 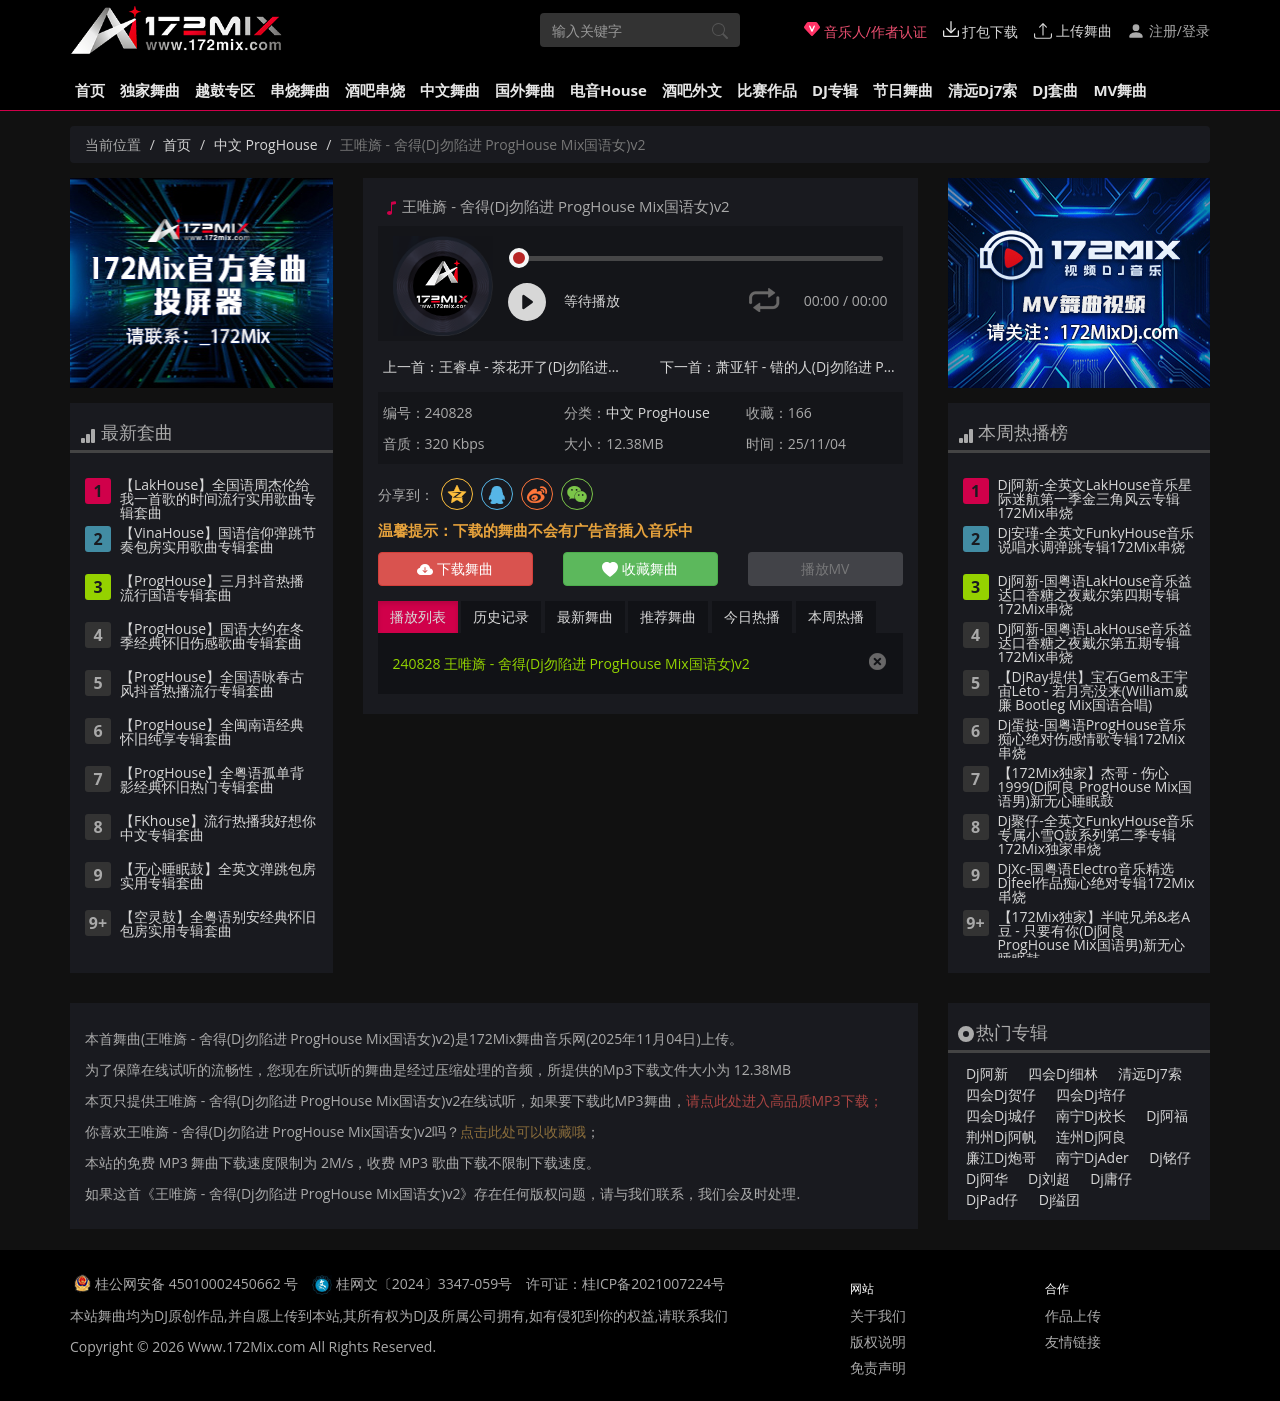 What do you see at coordinates (1120, 90) in the screenshot?
I see `MV舞曲` at bounding box center [1120, 90].